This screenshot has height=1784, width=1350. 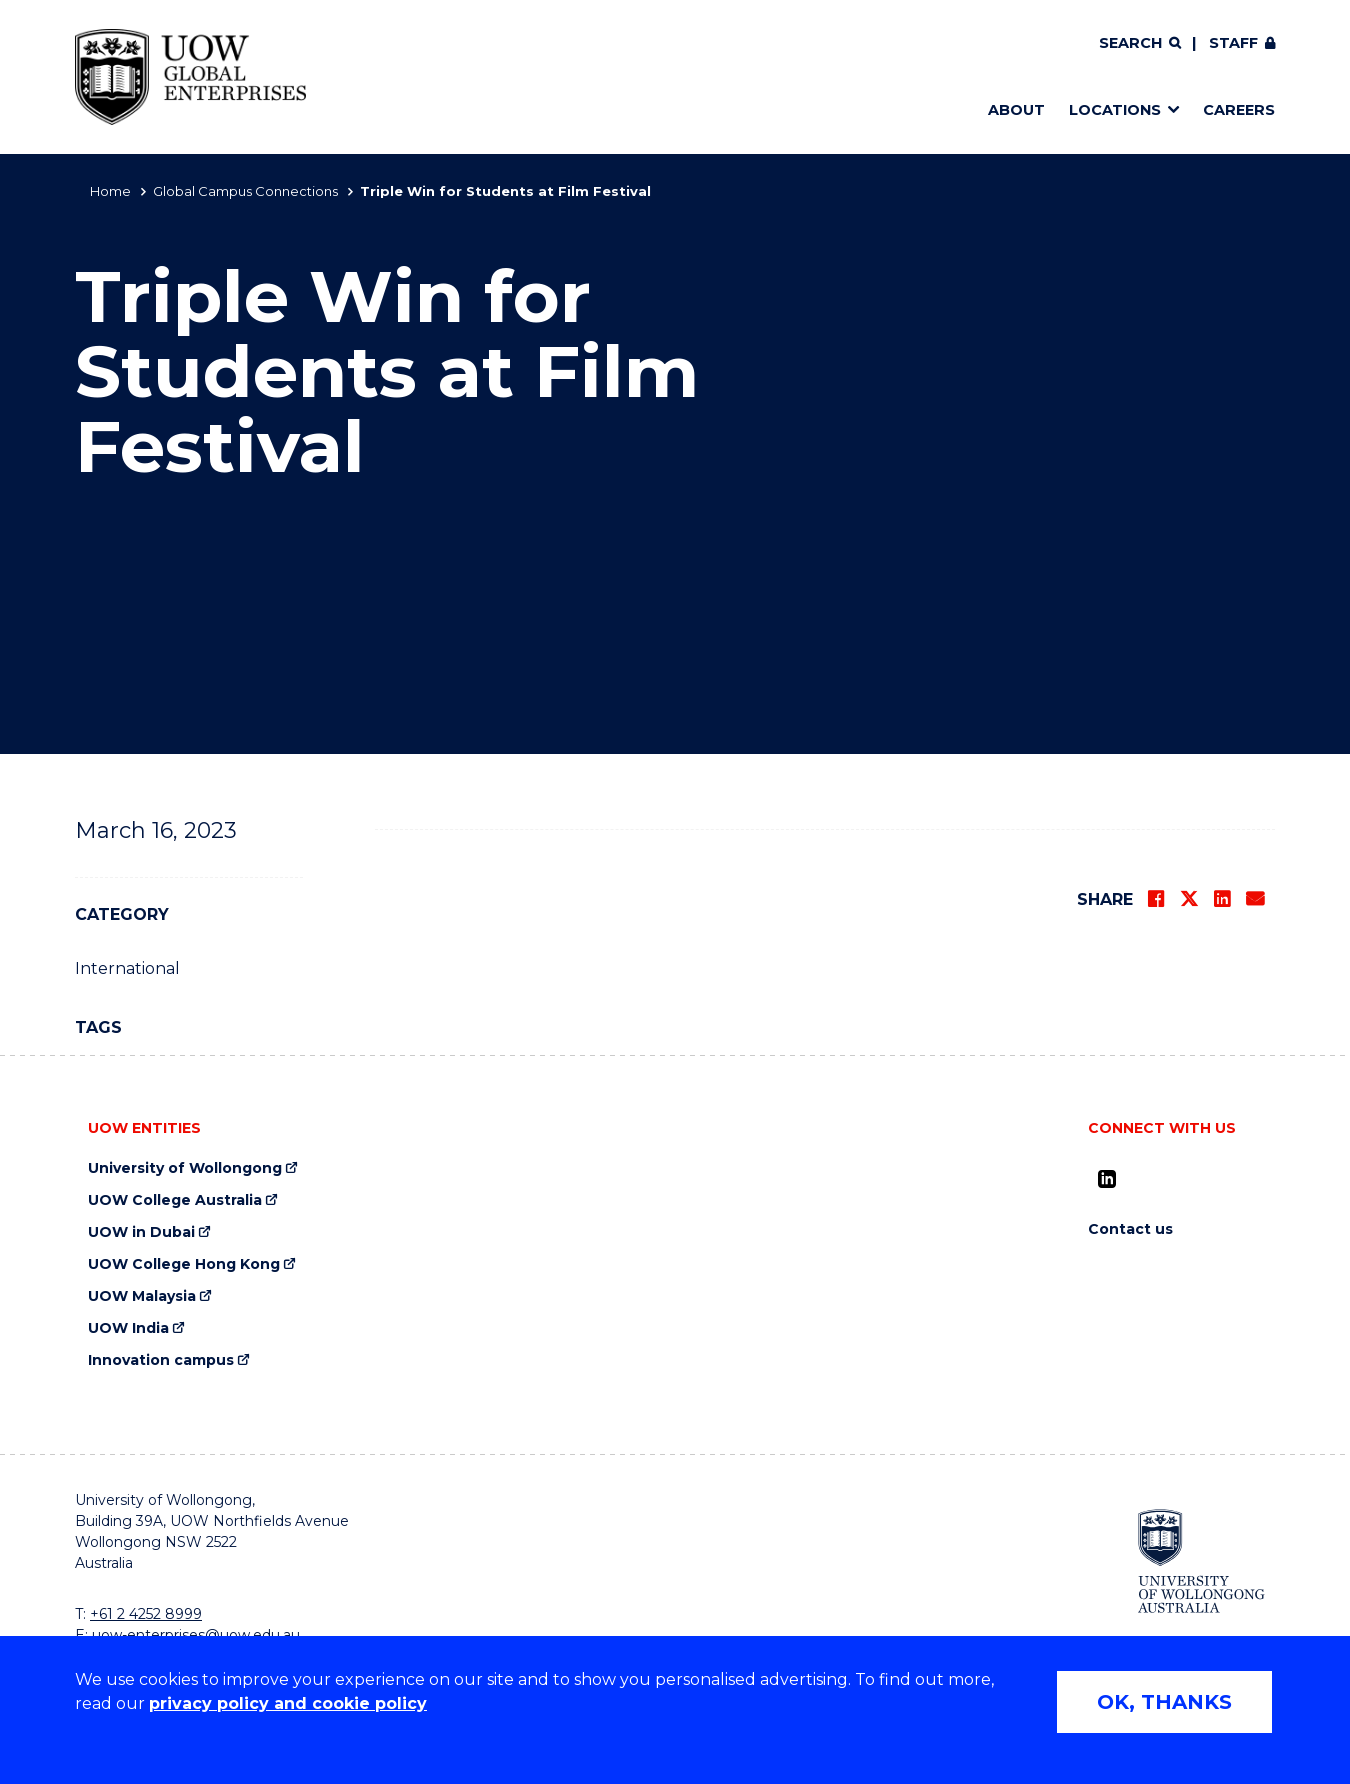 What do you see at coordinates (1222, 899) in the screenshot?
I see `[Share on LinkedIn]` at bounding box center [1222, 899].